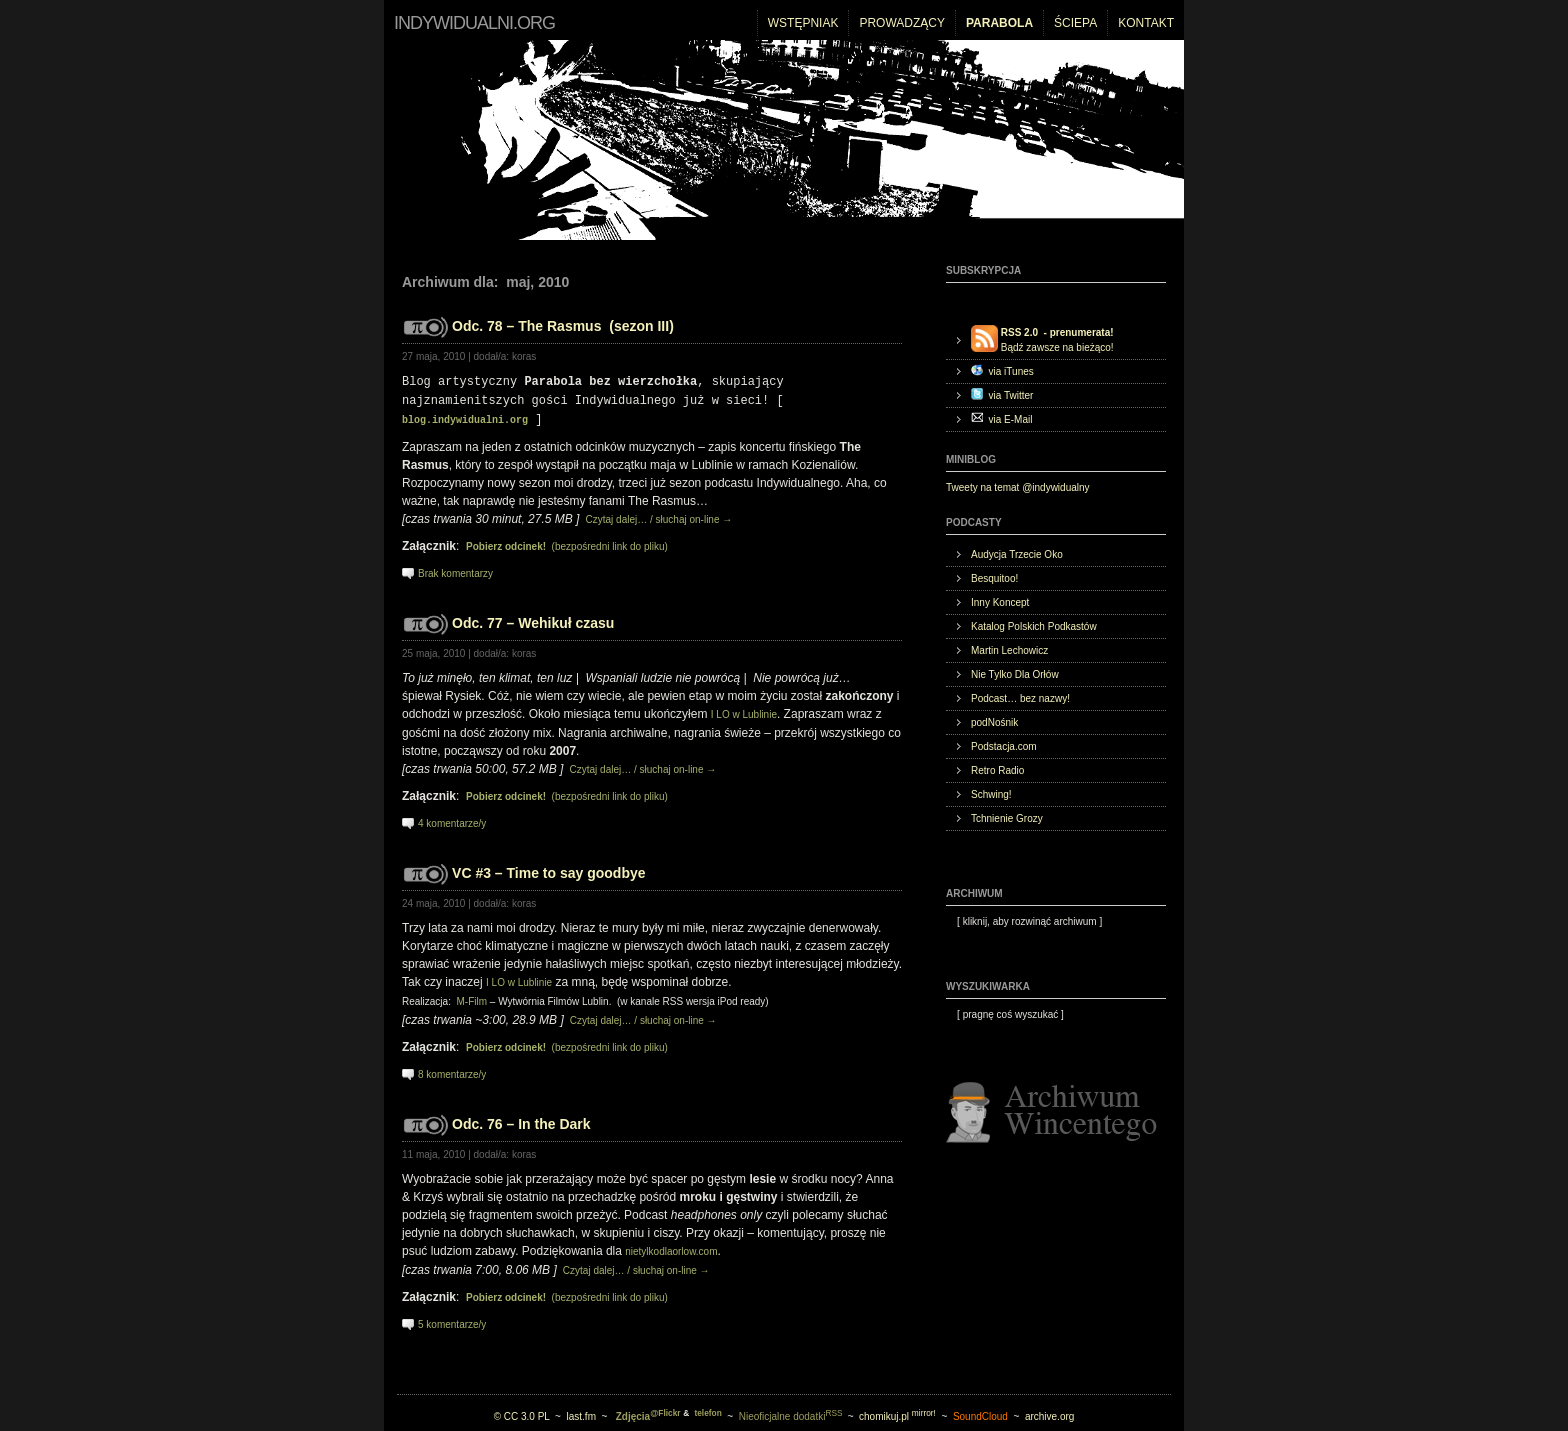 Image resolution: width=1568 pixels, height=1431 pixels. What do you see at coordinates (1042, 339) in the screenshot?
I see `Bądź zawsze na bieżąco!` at bounding box center [1042, 339].